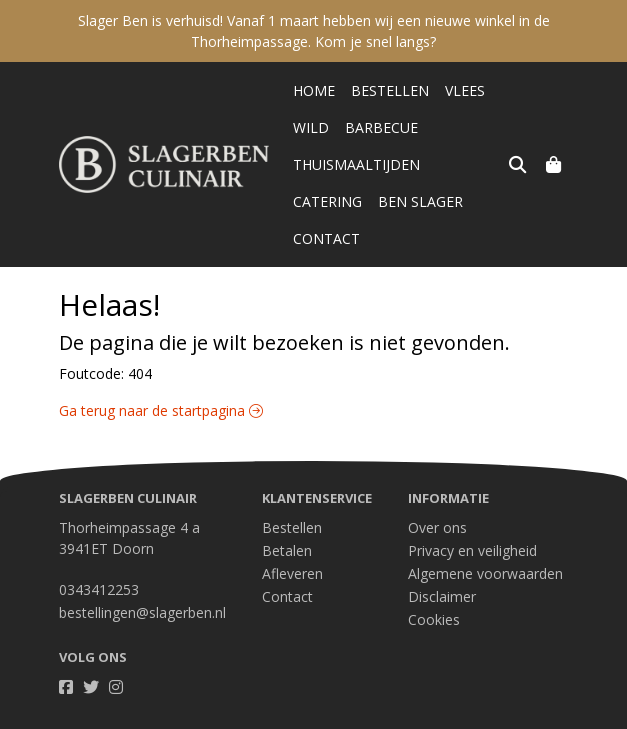 This screenshot has height=729, width=627. I want to click on Wij draaien op Midmid, so click(492, 711).